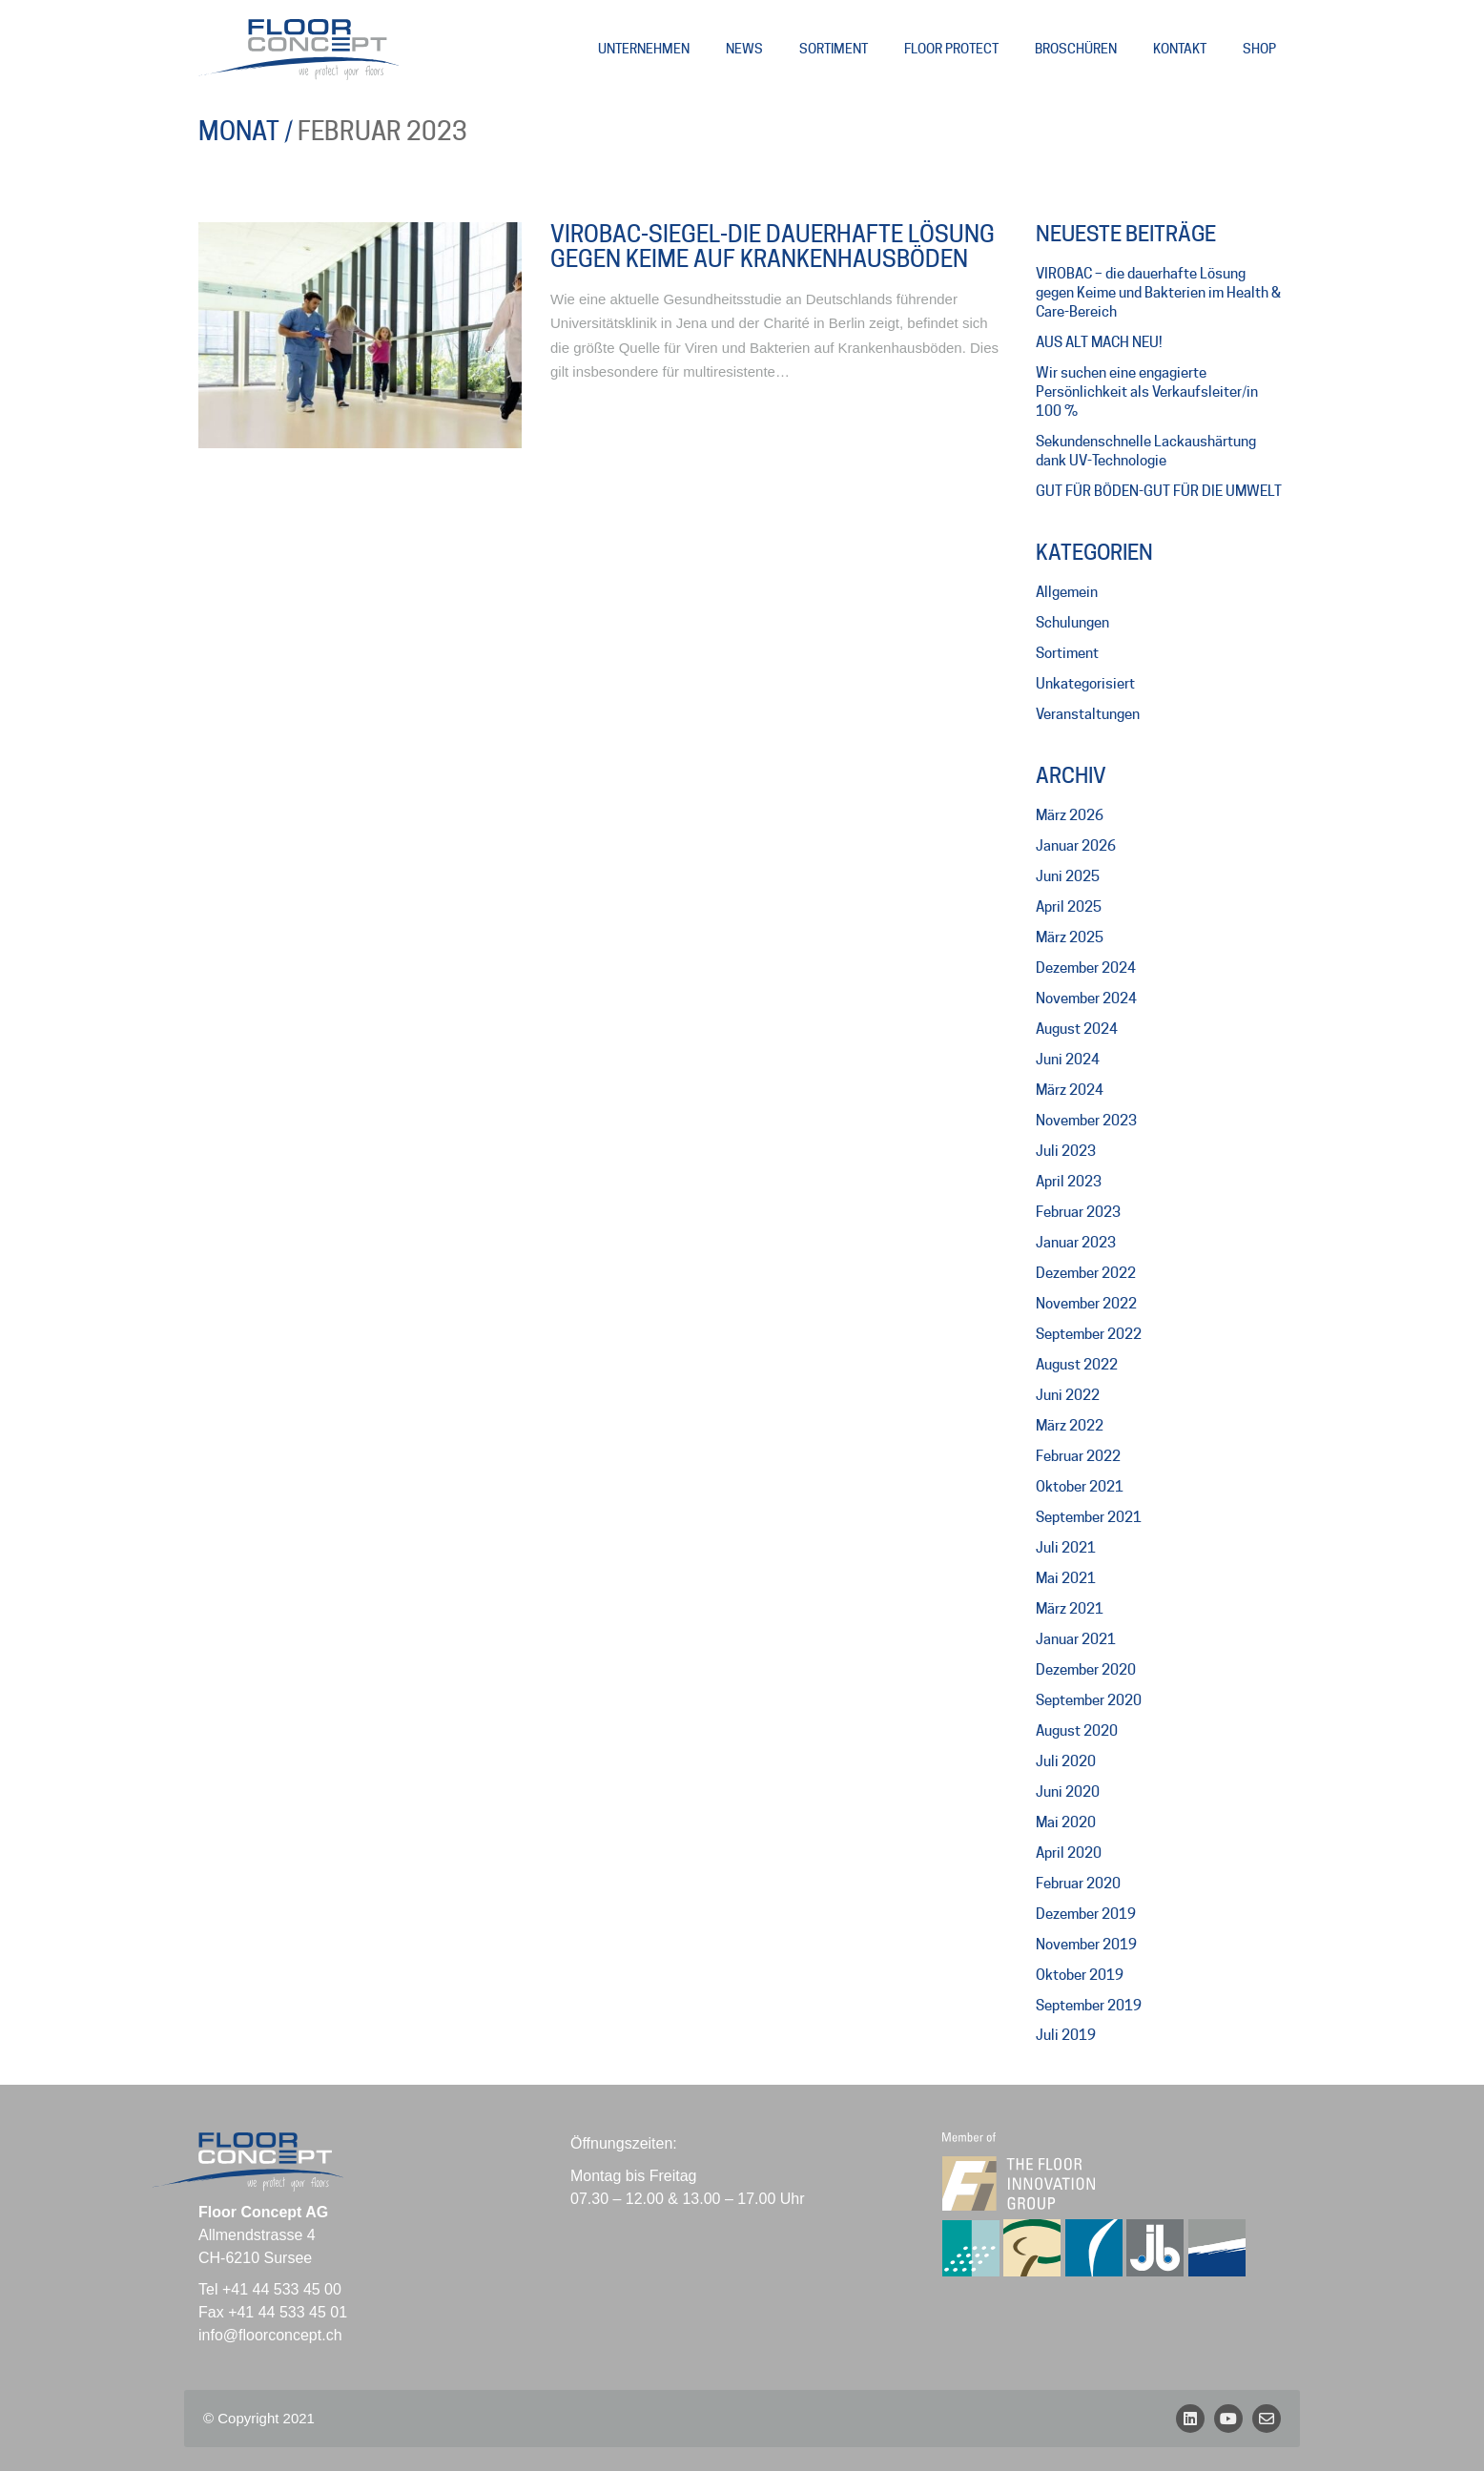 The image size is (1484, 2471). I want to click on Januar 2021, so click(1076, 1639).